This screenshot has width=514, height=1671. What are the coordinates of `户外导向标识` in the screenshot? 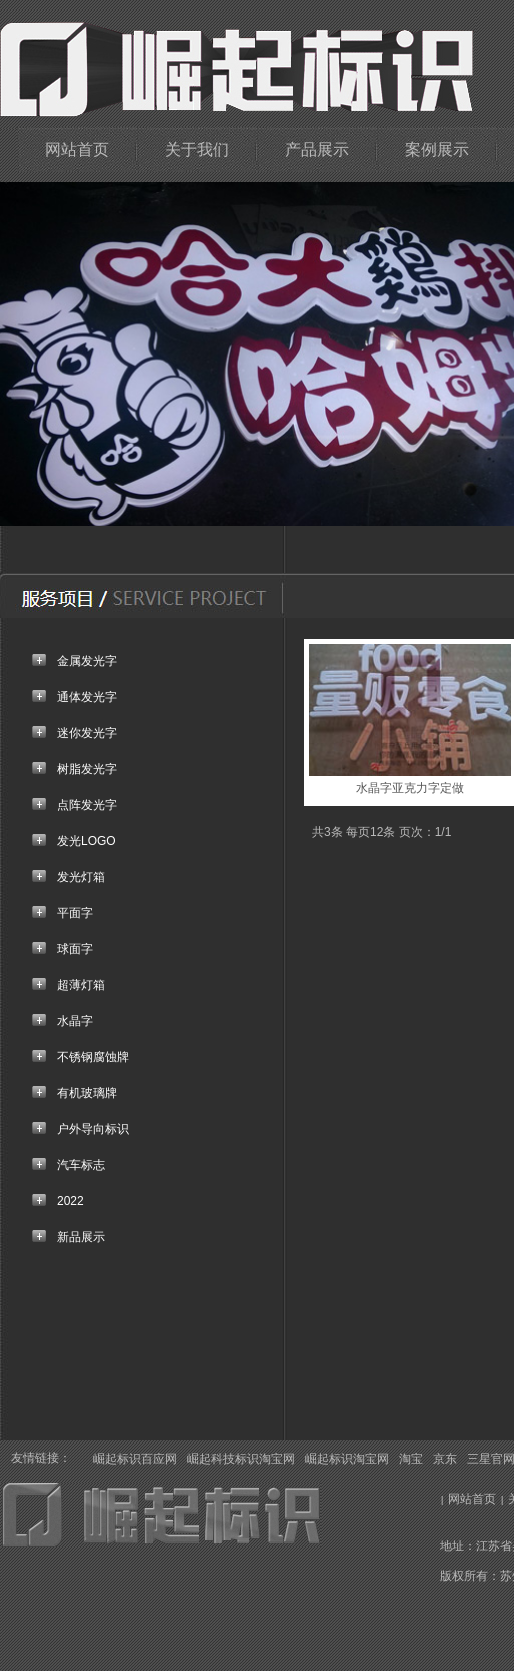 It's located at (93, 1129).